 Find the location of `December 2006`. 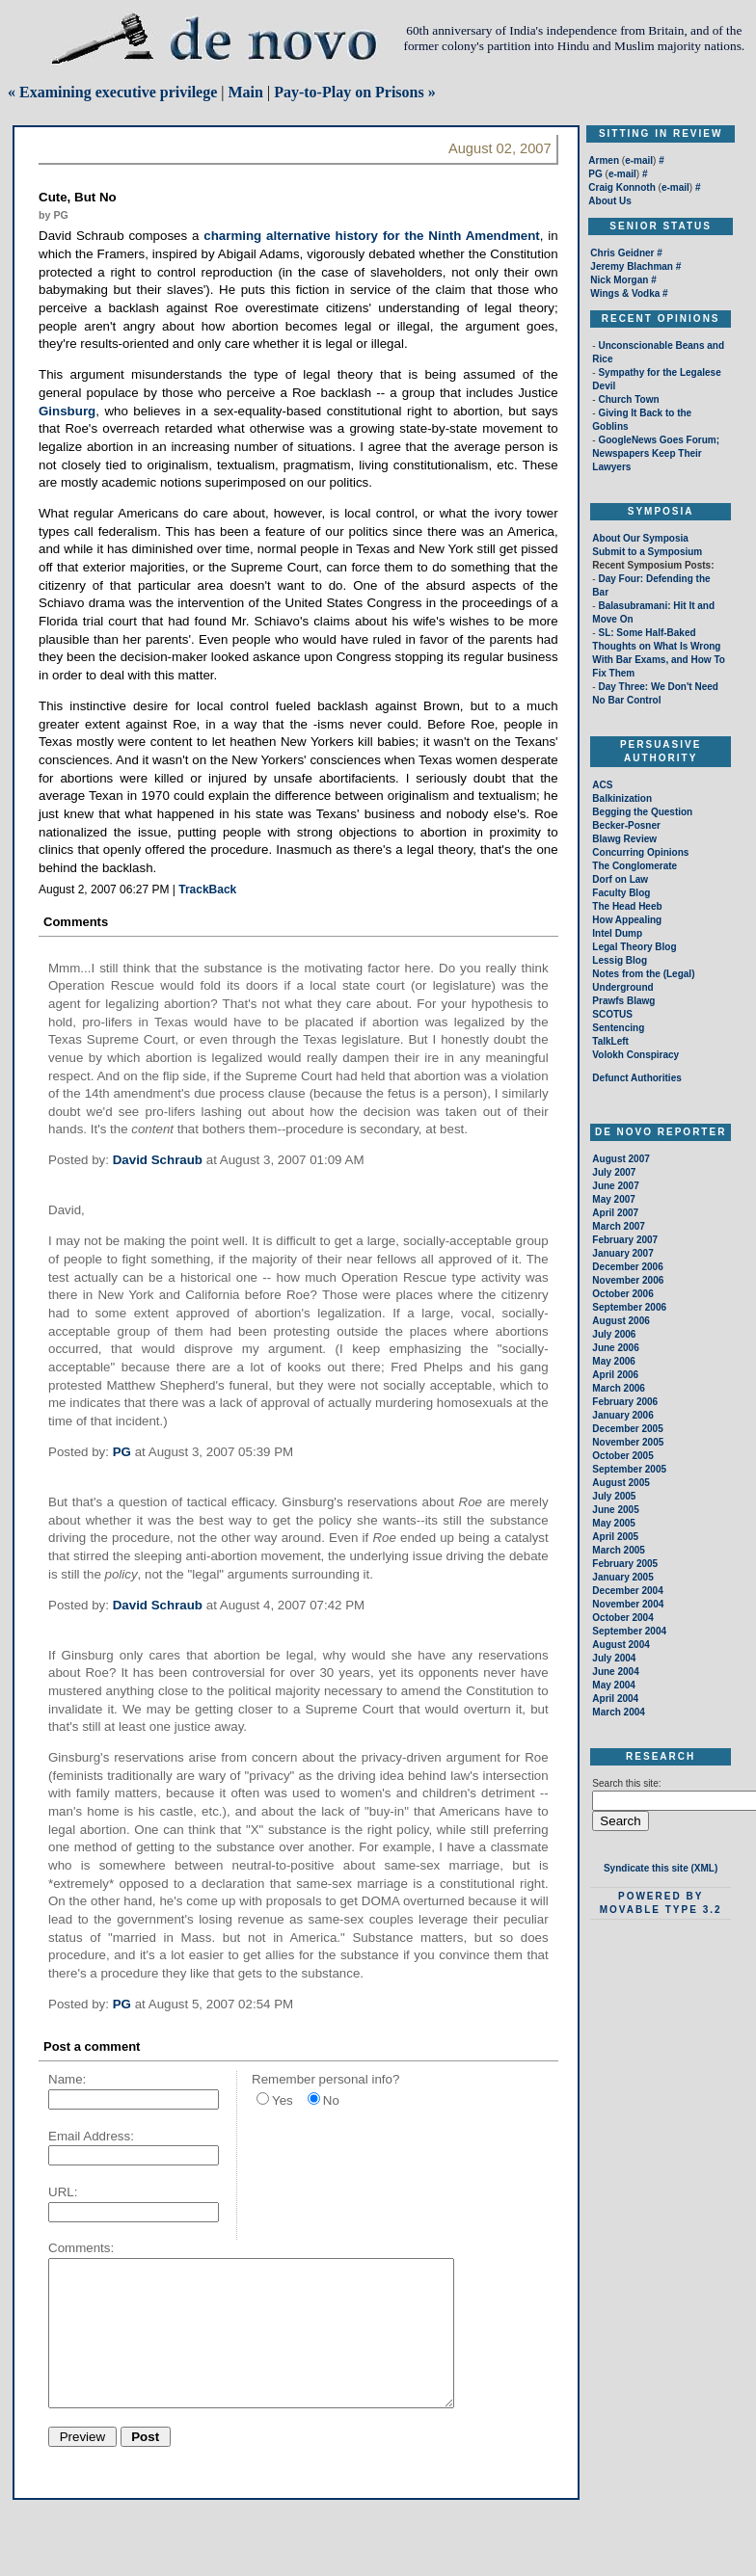

December 2006 is located at coordinates (627, 1266).